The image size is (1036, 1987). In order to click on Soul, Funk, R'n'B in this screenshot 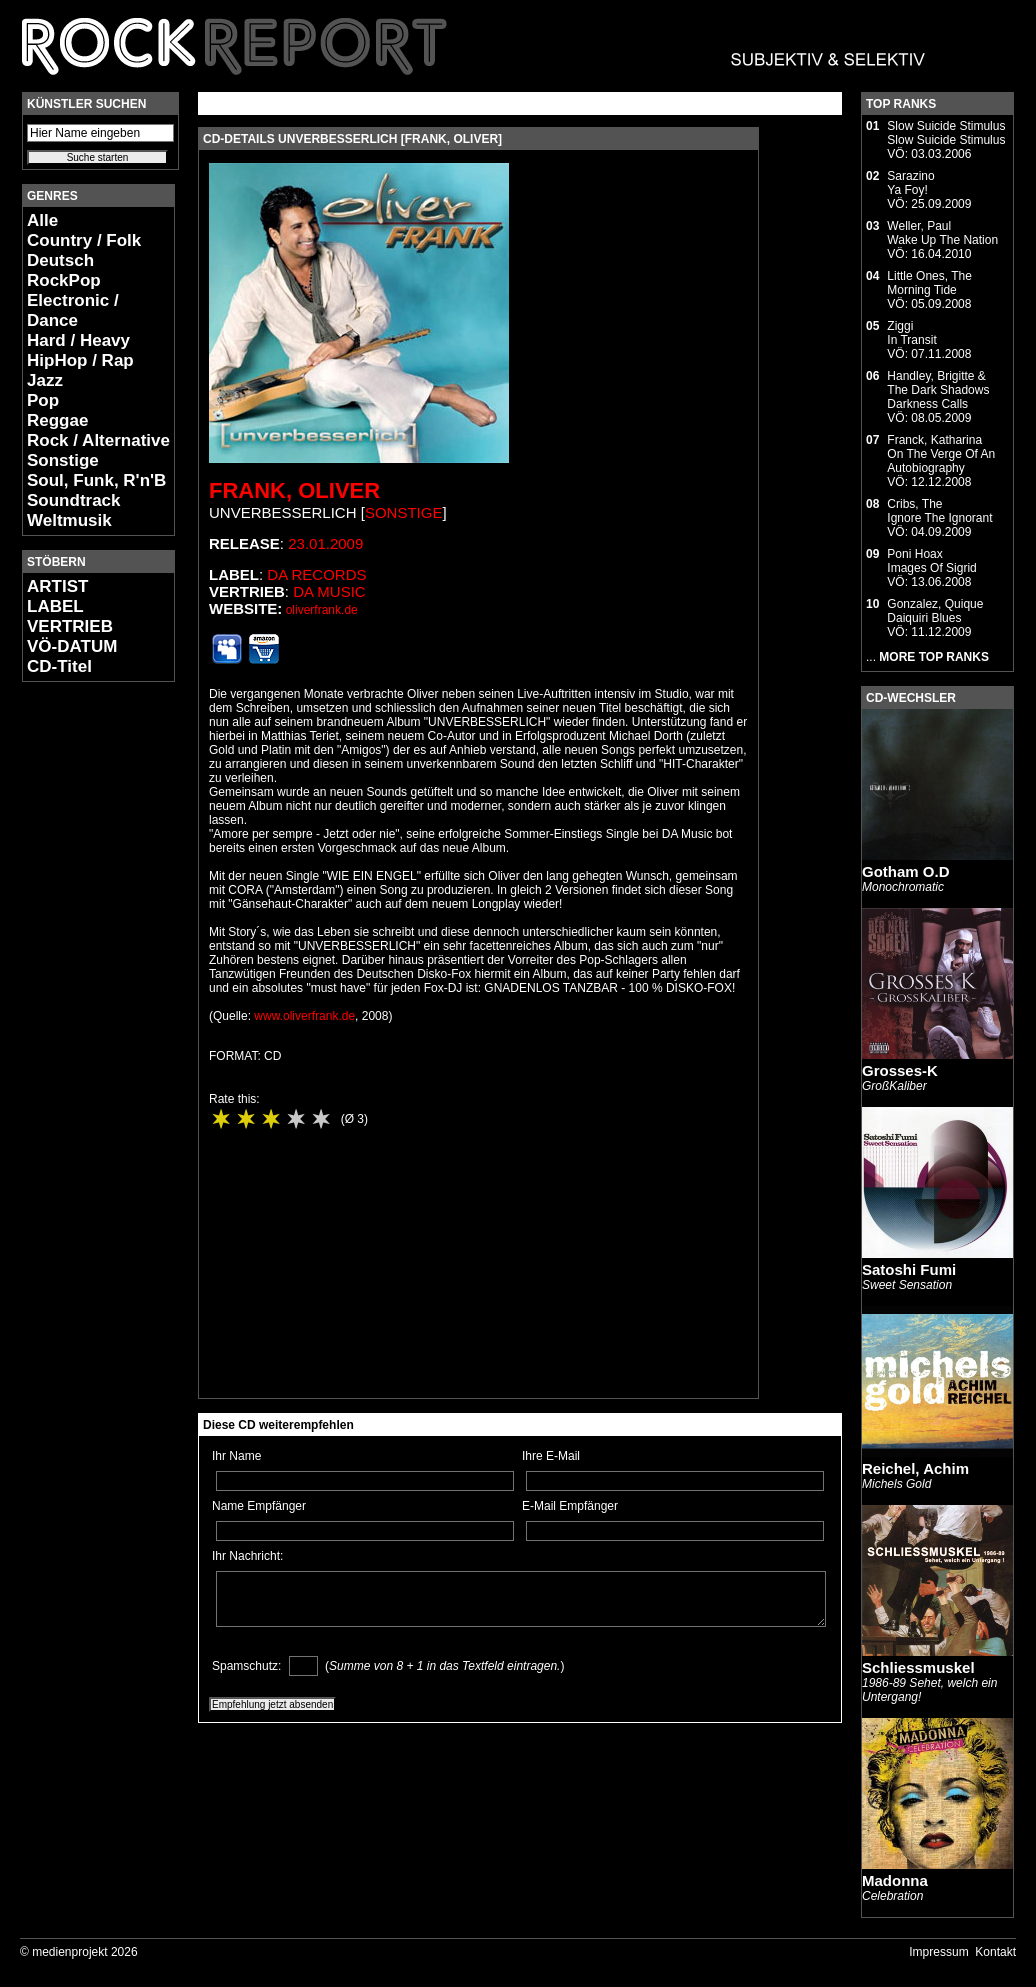, I will do `click(96, 480)`.